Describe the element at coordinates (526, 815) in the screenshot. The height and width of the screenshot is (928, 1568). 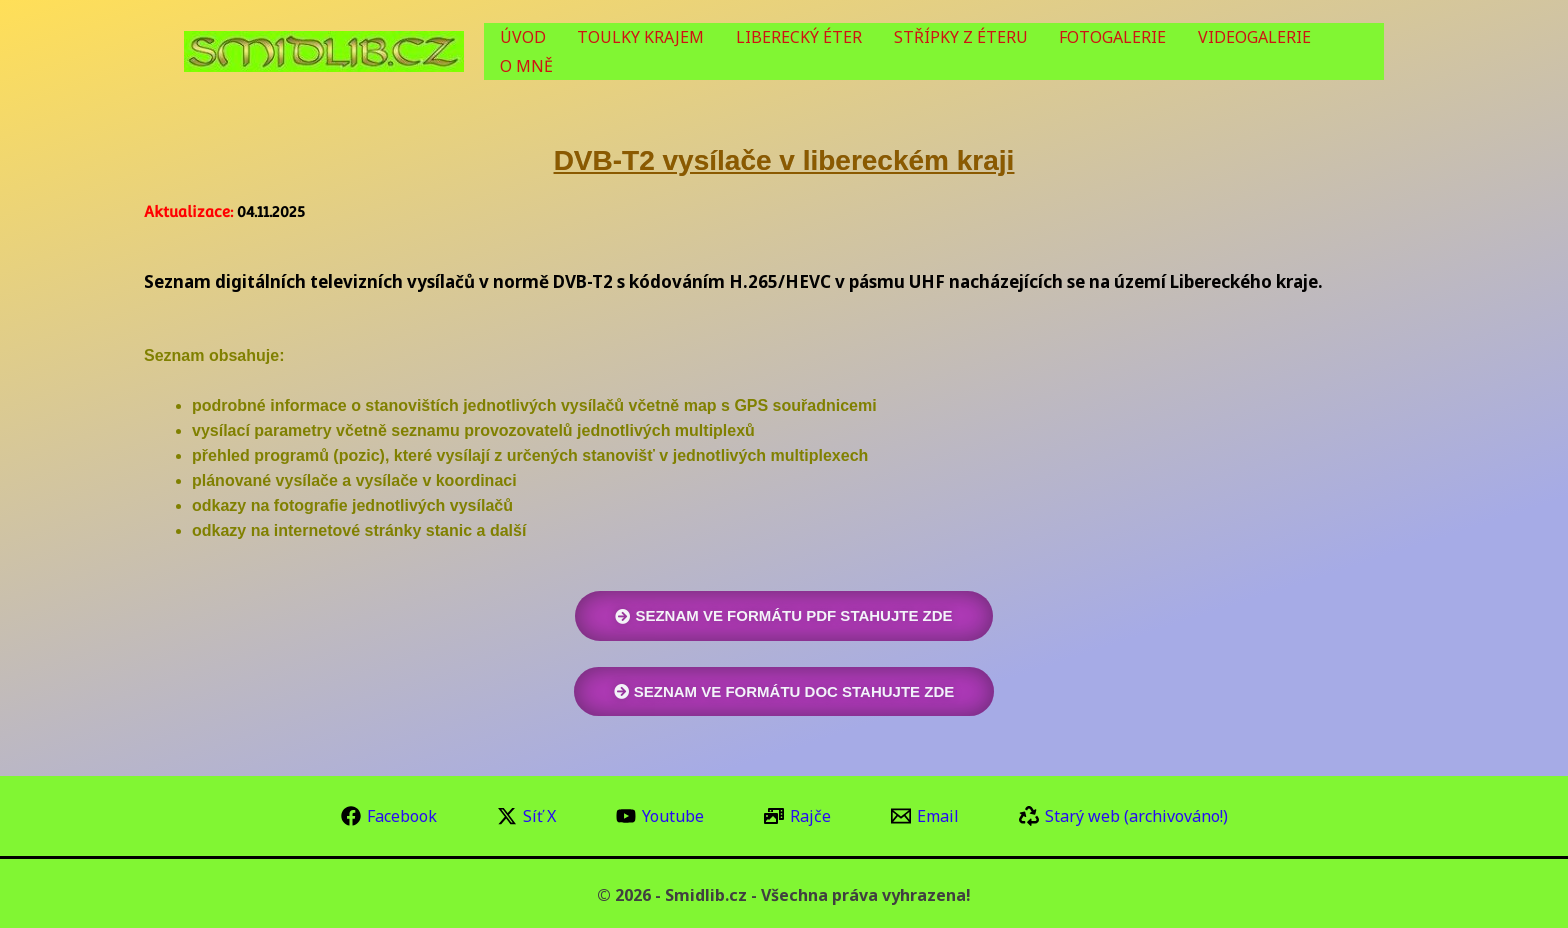
I see `[Síť X]` at that location.